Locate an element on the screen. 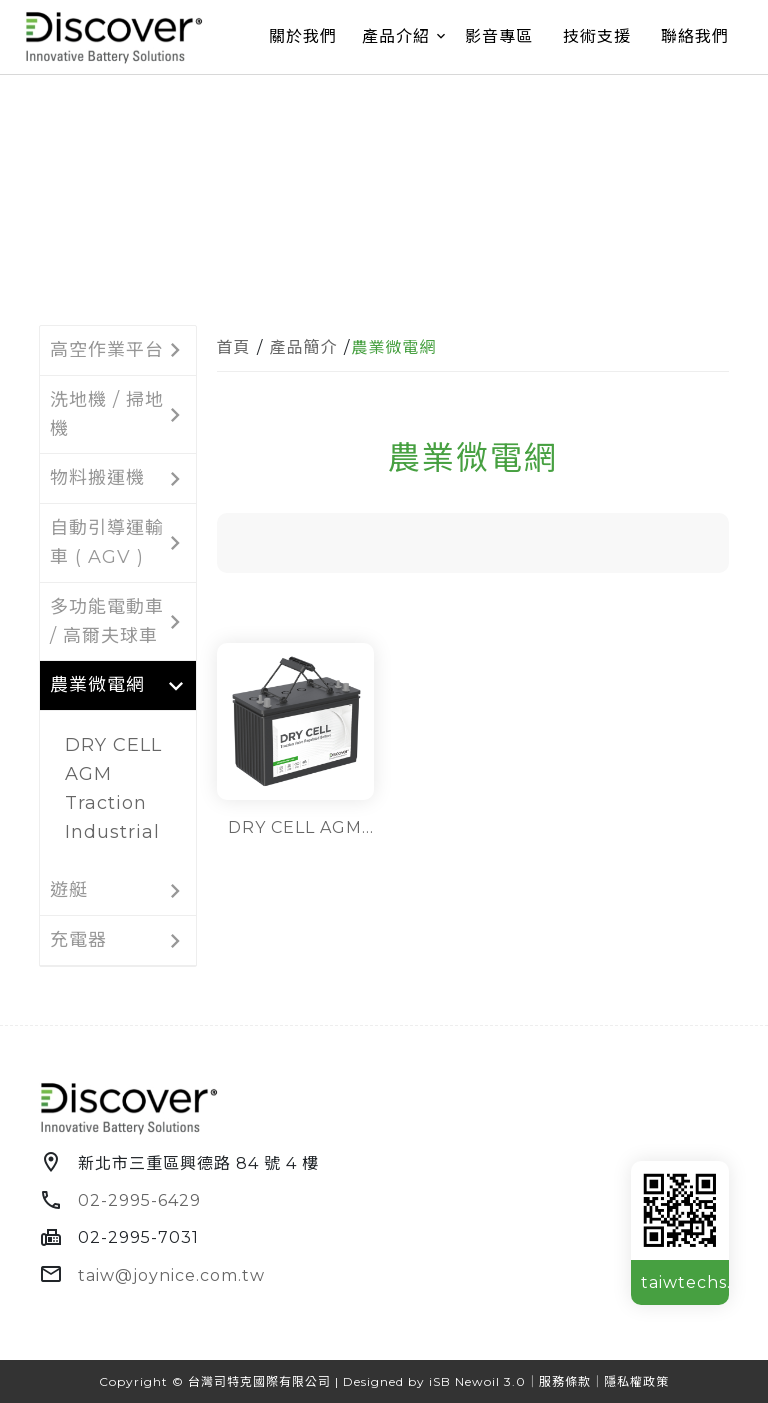 This screenshot has width=768, height=1403. 產品簡介 is located at coordinates (304, 347).